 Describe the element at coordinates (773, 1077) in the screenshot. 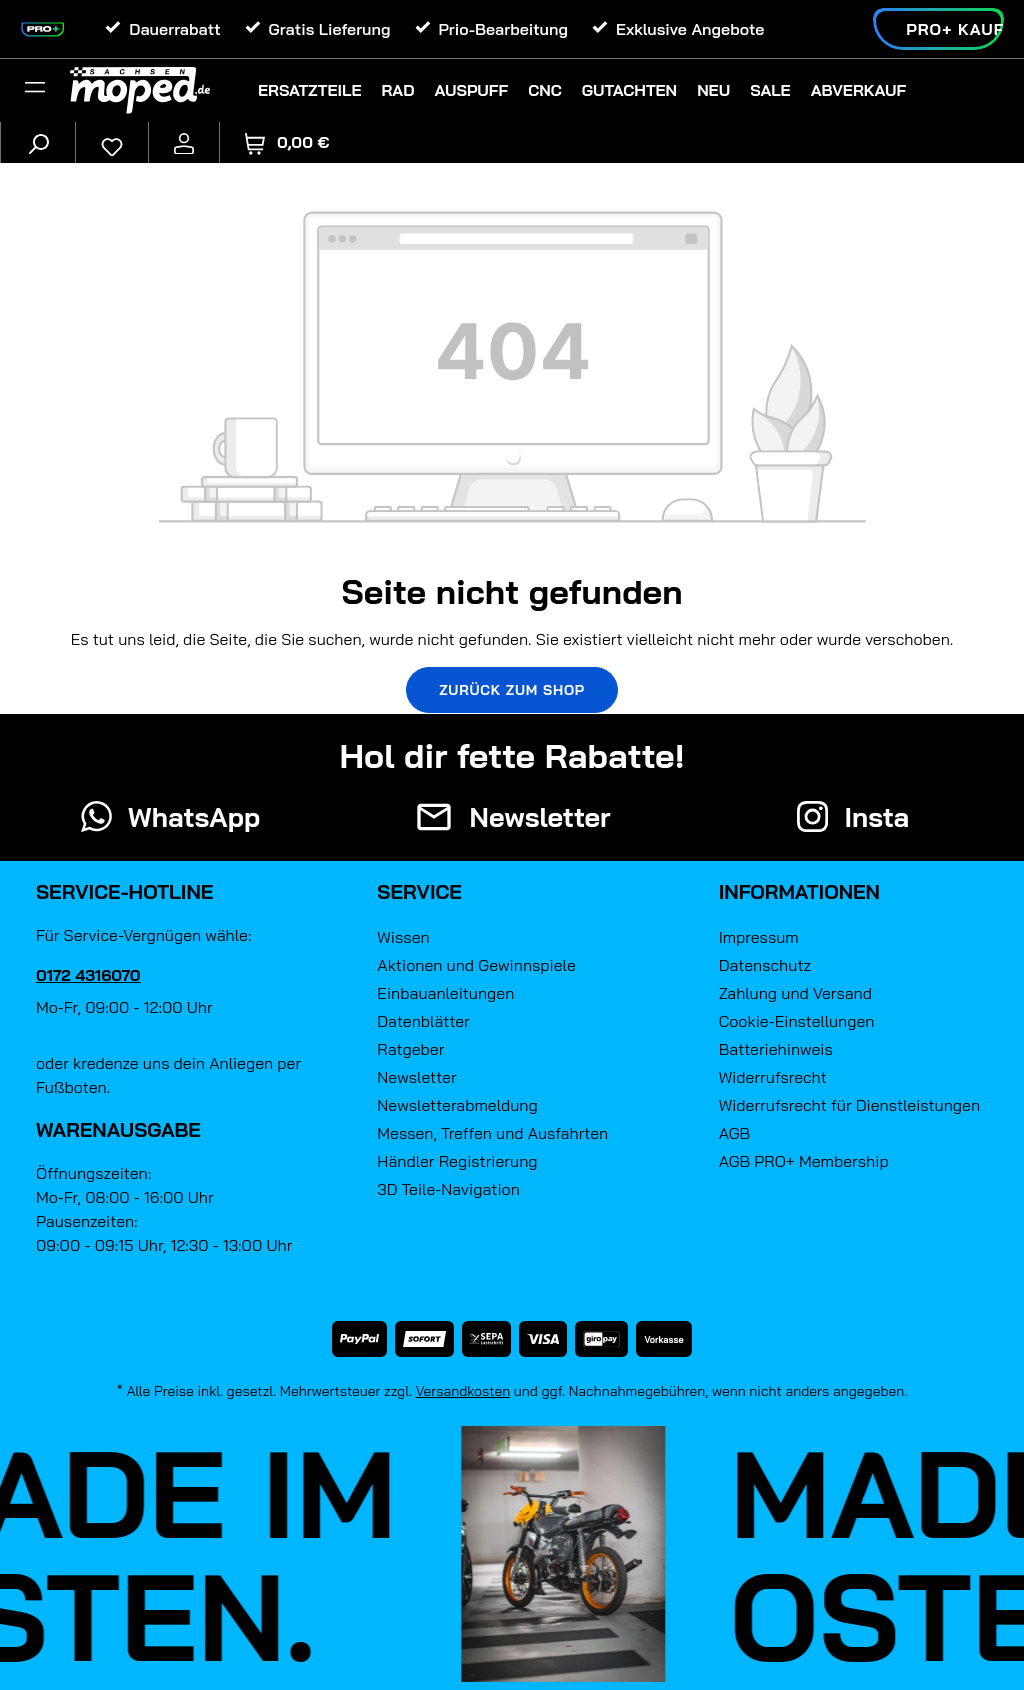

I see `Widerrufsrecht` at that location.